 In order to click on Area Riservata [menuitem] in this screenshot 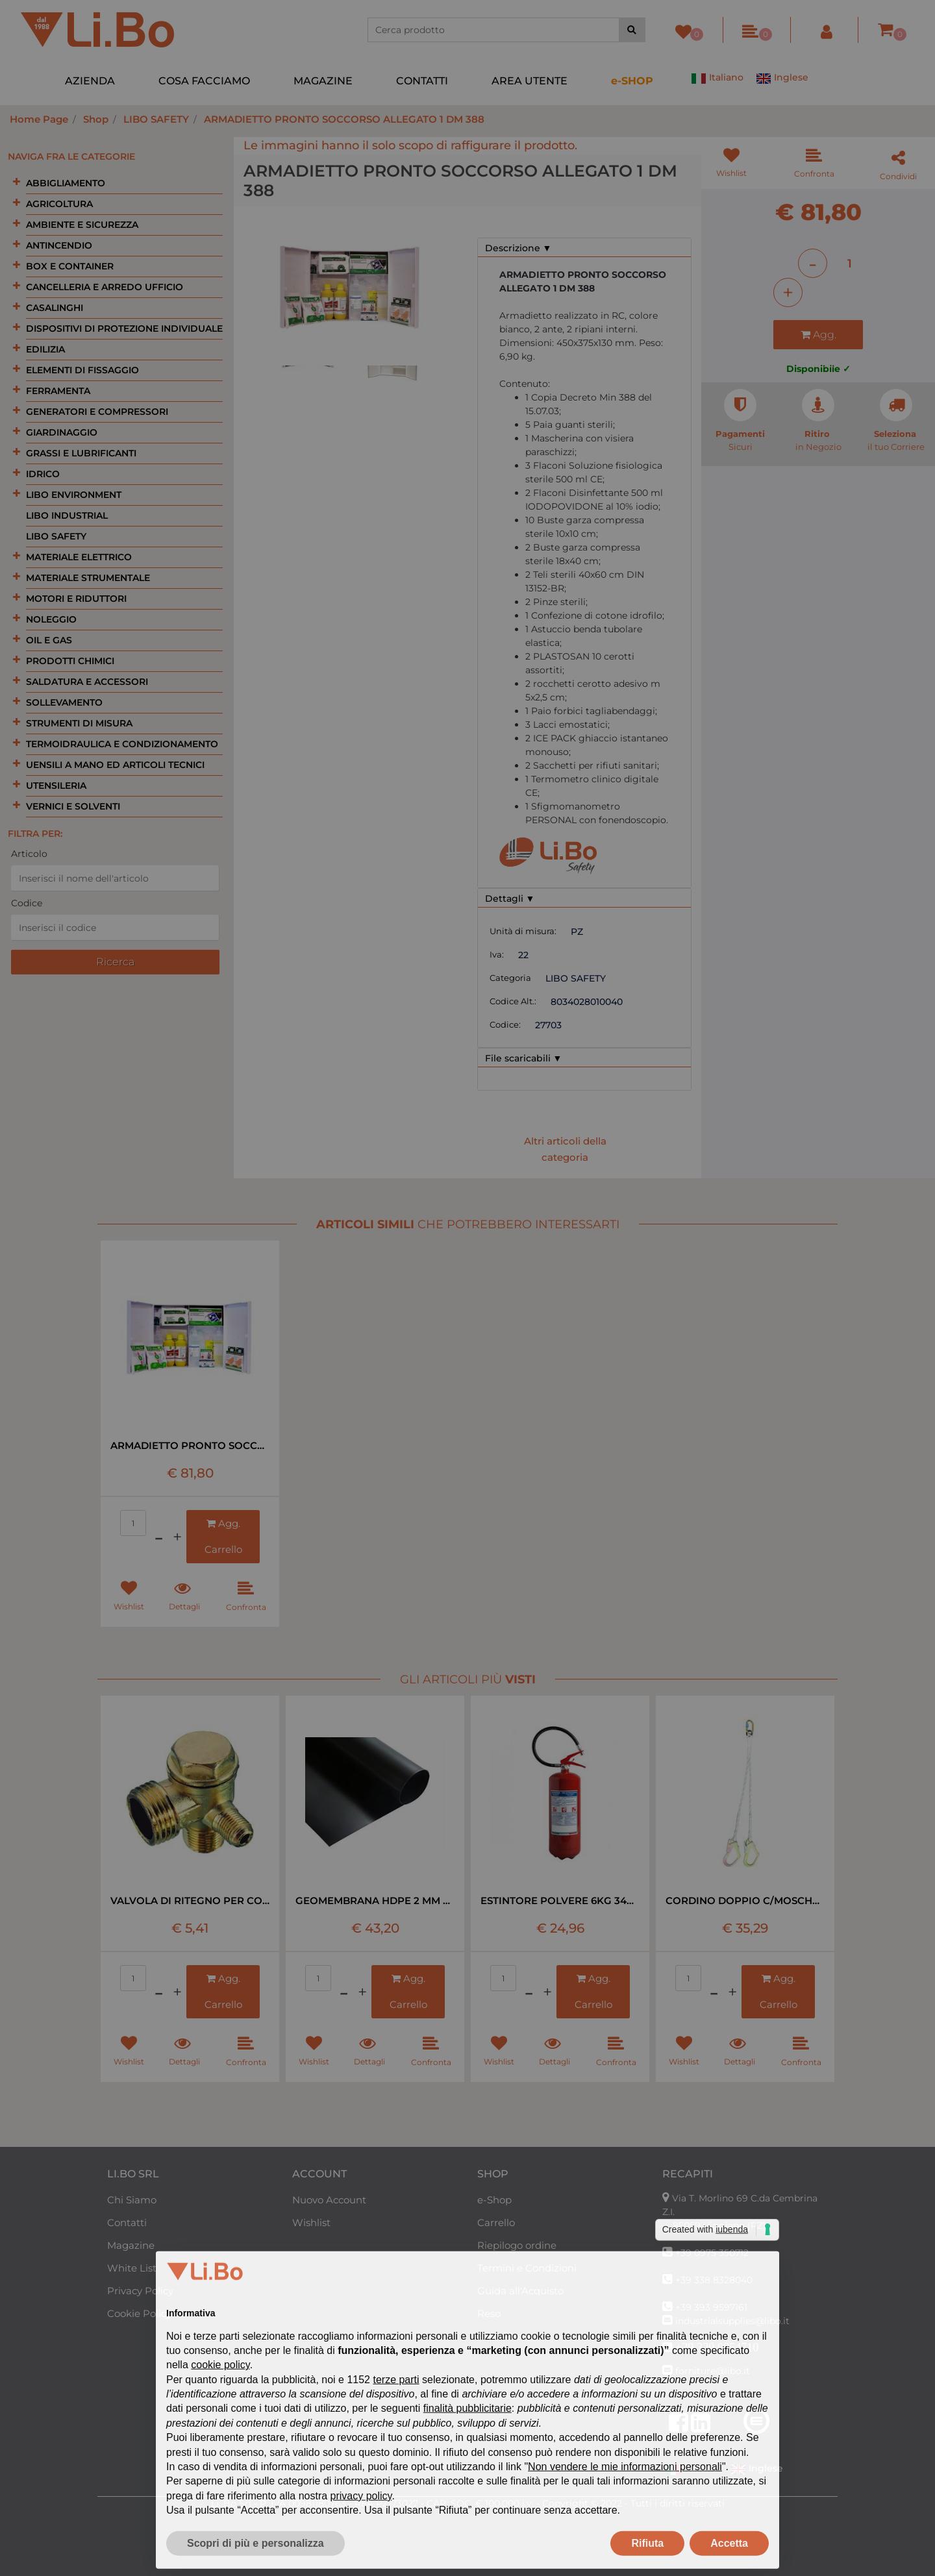, I will do `click(512, 2336)`.